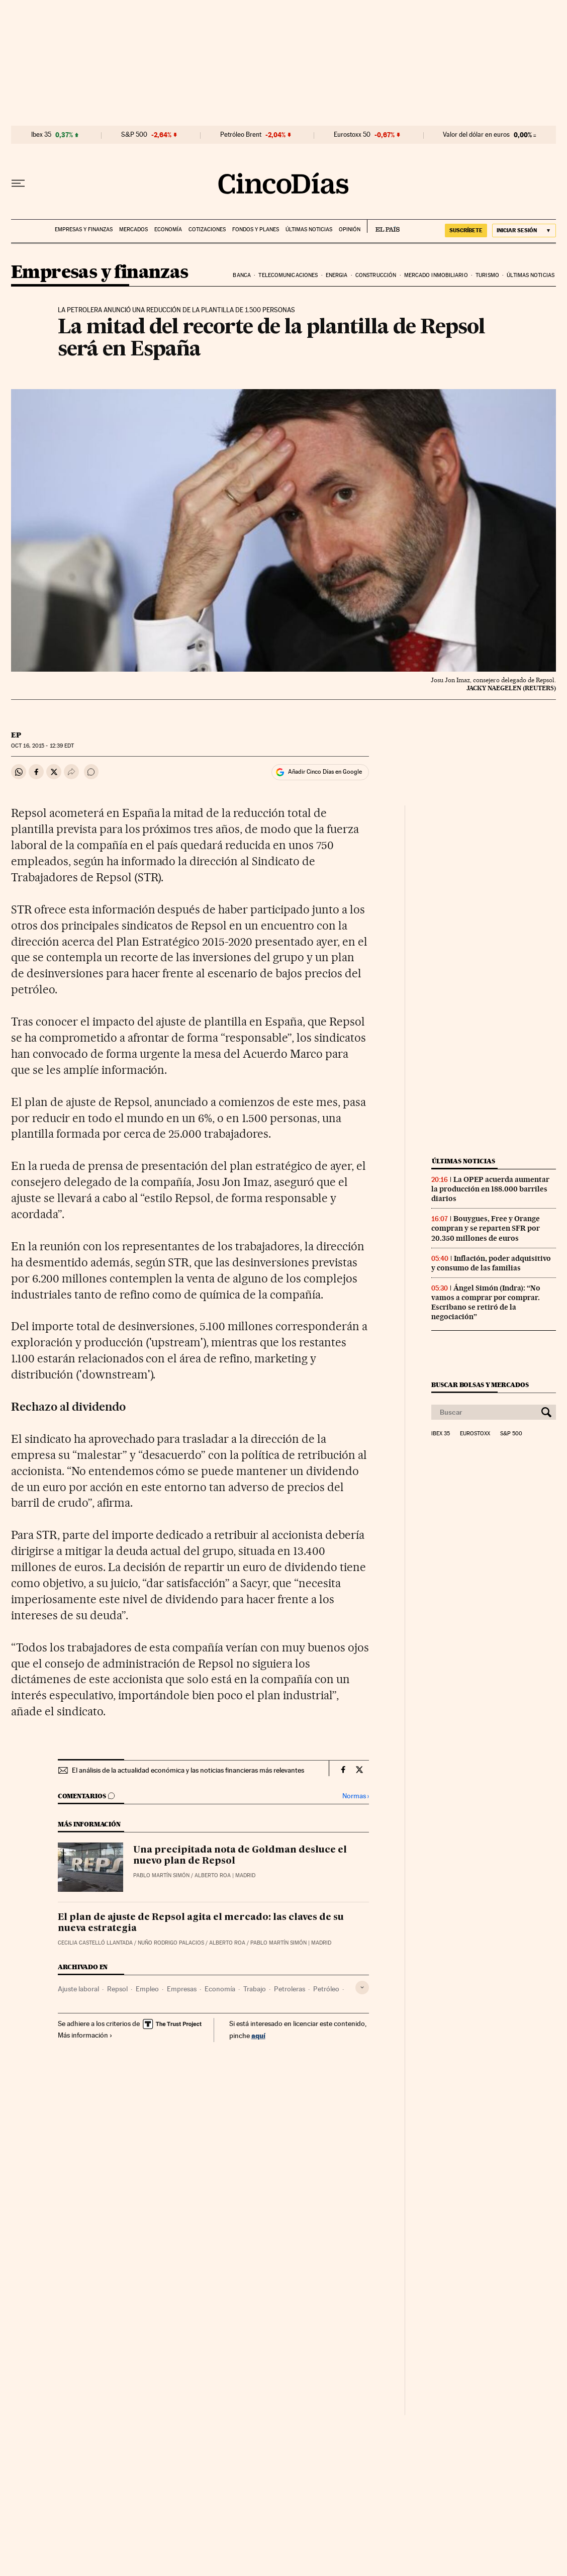  Describe the element at coordinates (436, 275) in the screenshot. I see `Mercado inmobiliario` at that location.